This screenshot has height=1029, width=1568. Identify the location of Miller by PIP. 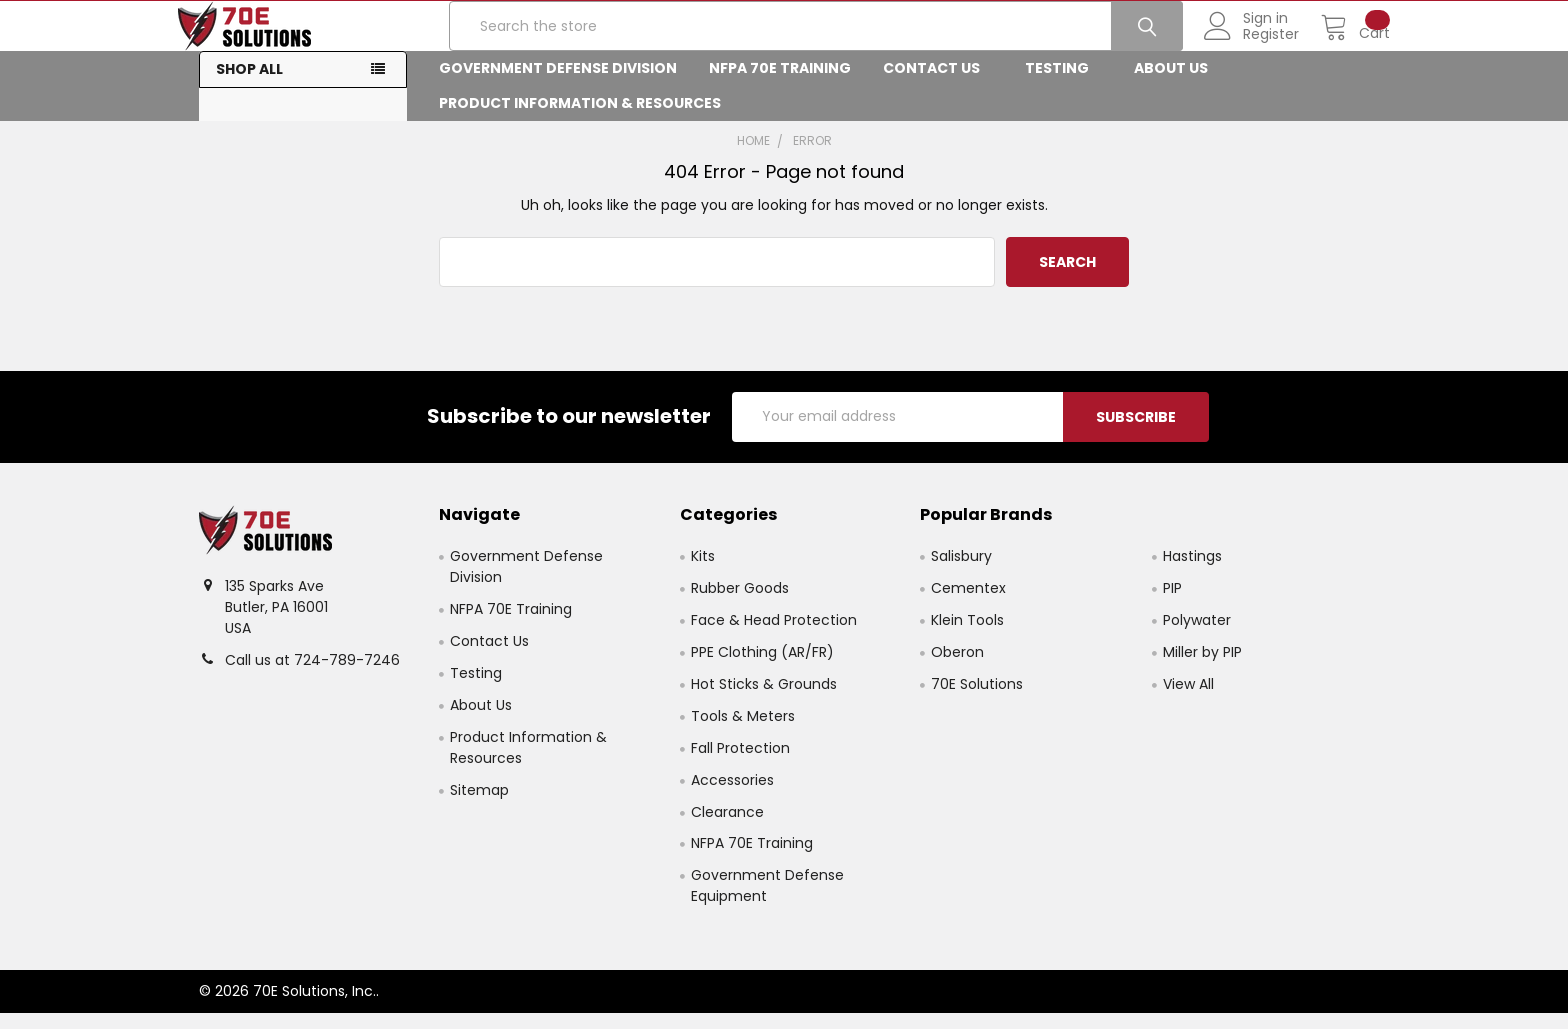
(1202, 667).